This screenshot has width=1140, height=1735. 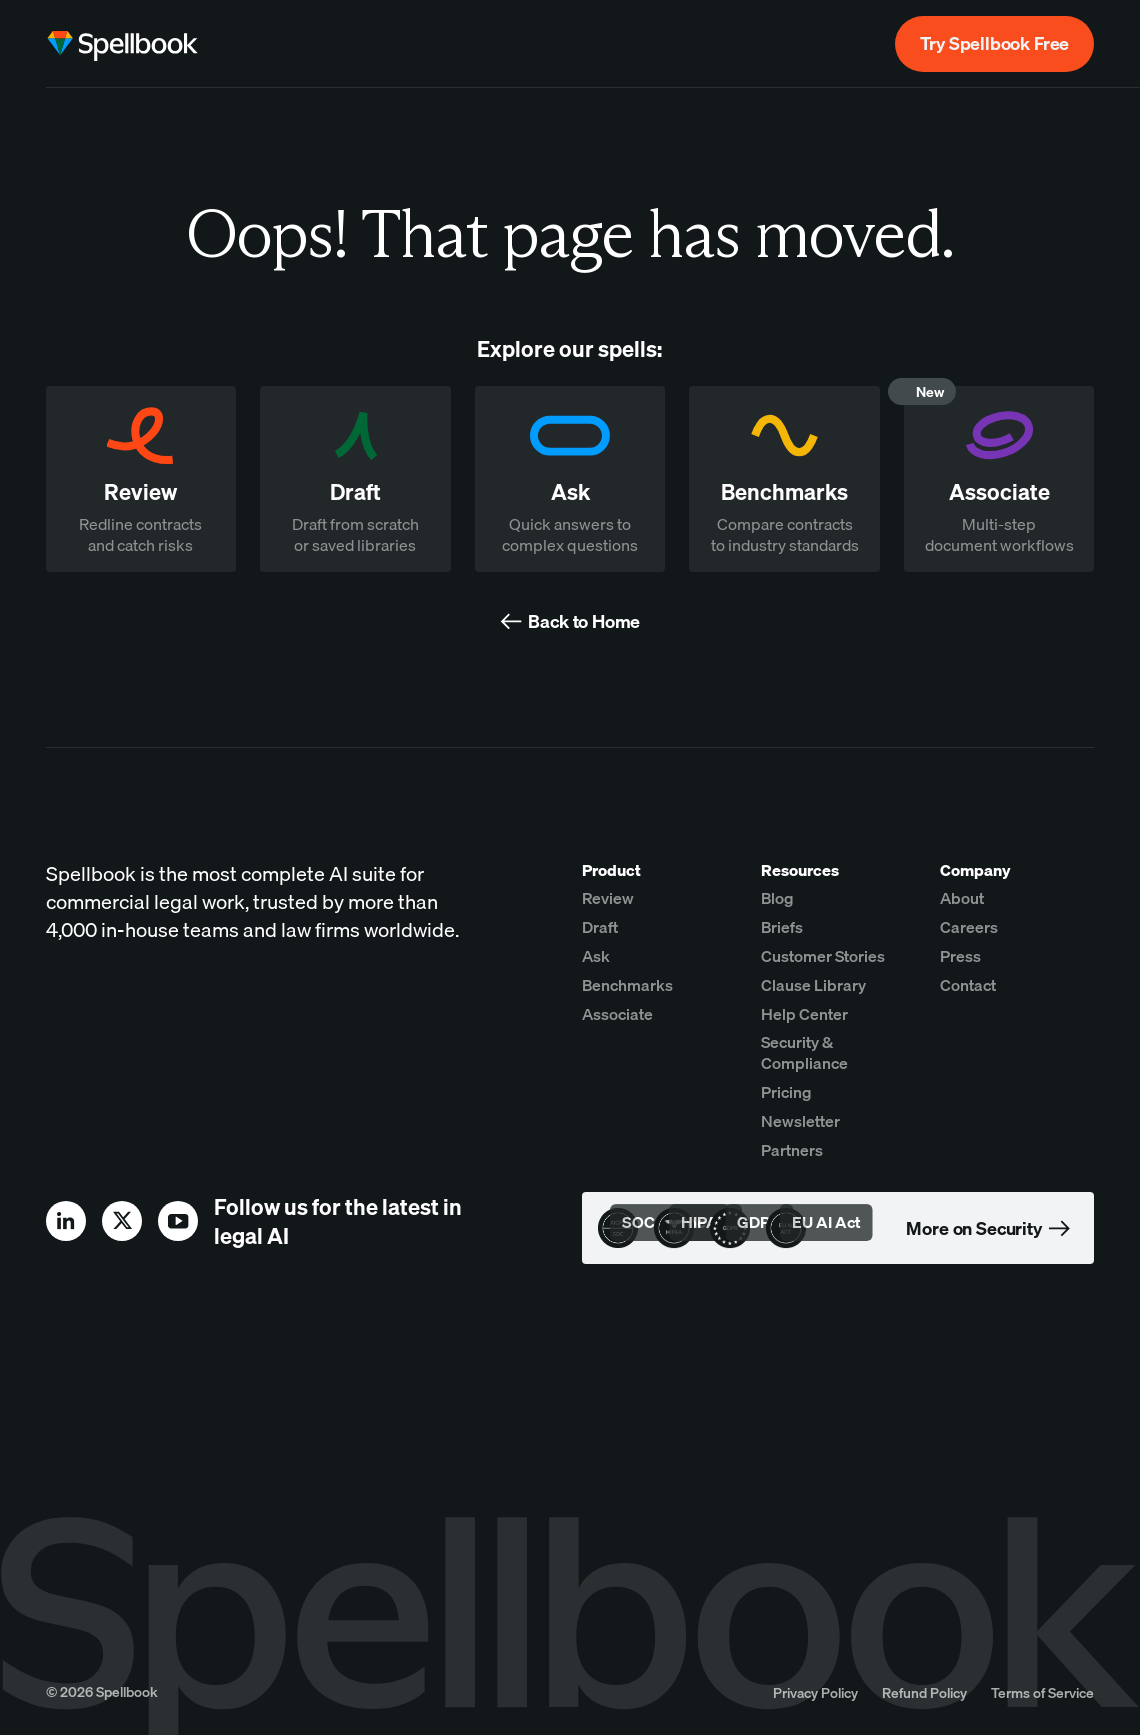 What do you see at coordinates (600, 927) in the screenshot?
I see `Draft` at bounding box center [600, 927].